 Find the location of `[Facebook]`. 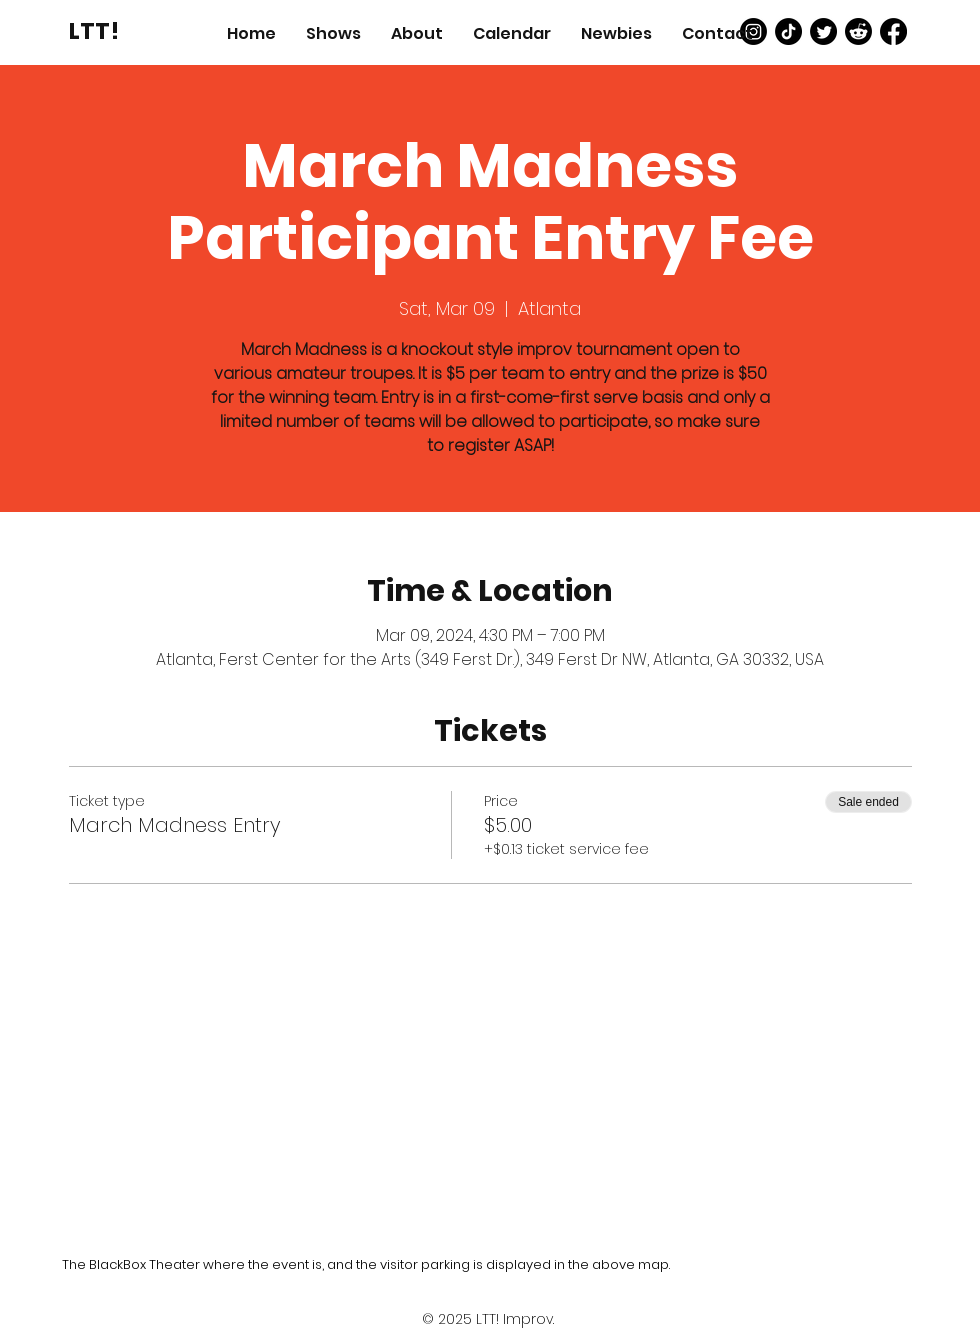

[Facebook] is located at coordinates (893, 31).